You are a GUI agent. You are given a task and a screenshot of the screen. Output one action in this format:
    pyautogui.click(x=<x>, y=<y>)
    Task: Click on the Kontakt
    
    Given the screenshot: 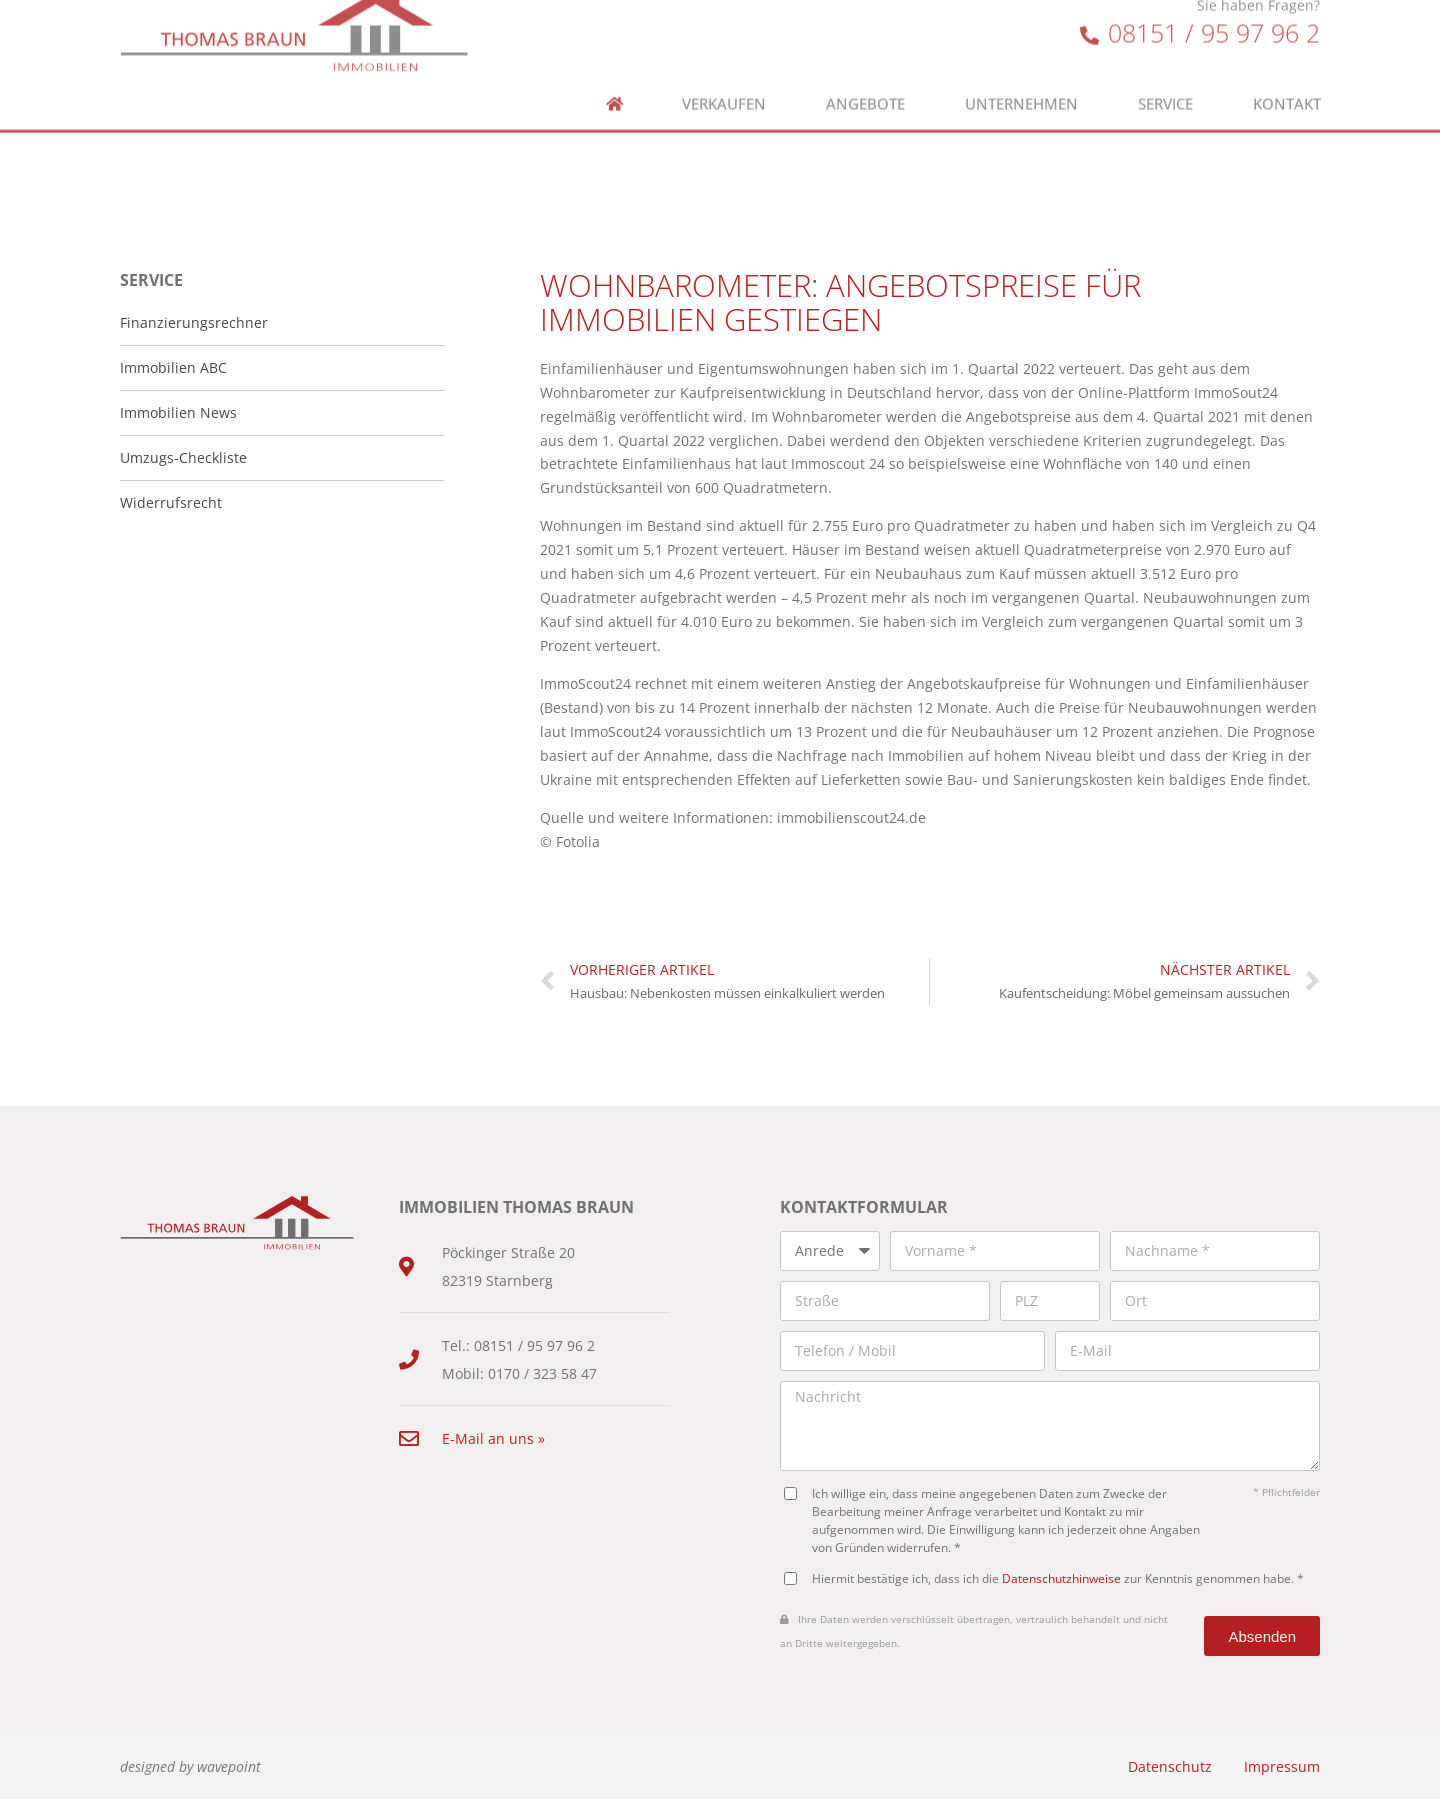 What is the action you would take?
    pyautogui.click(x=1287, y=71)
    